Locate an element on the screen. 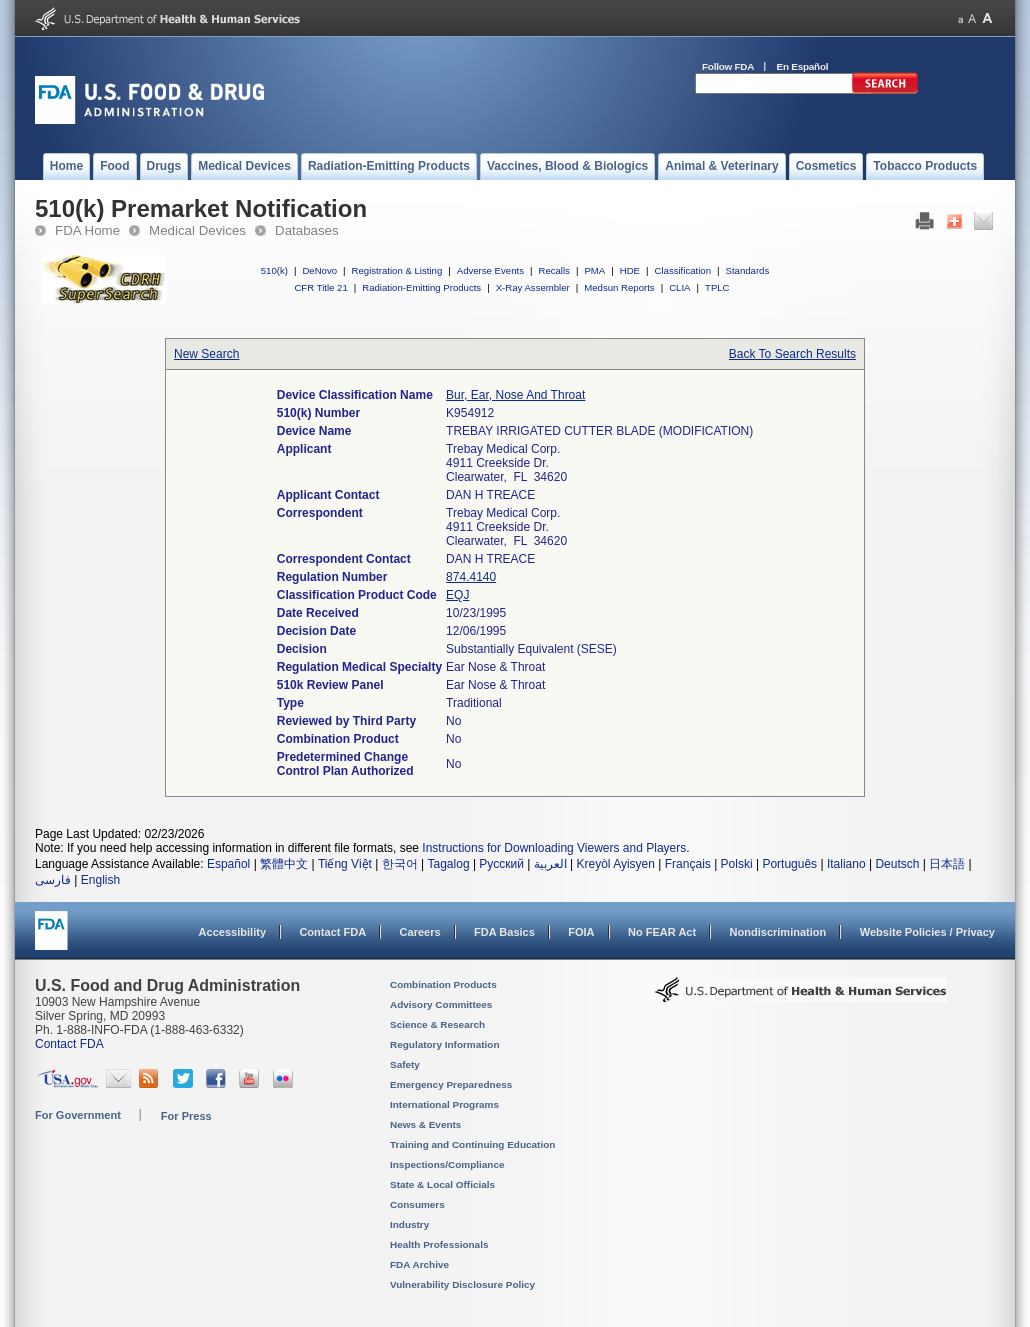  Medical Devices is located at coordinates (197, 230).